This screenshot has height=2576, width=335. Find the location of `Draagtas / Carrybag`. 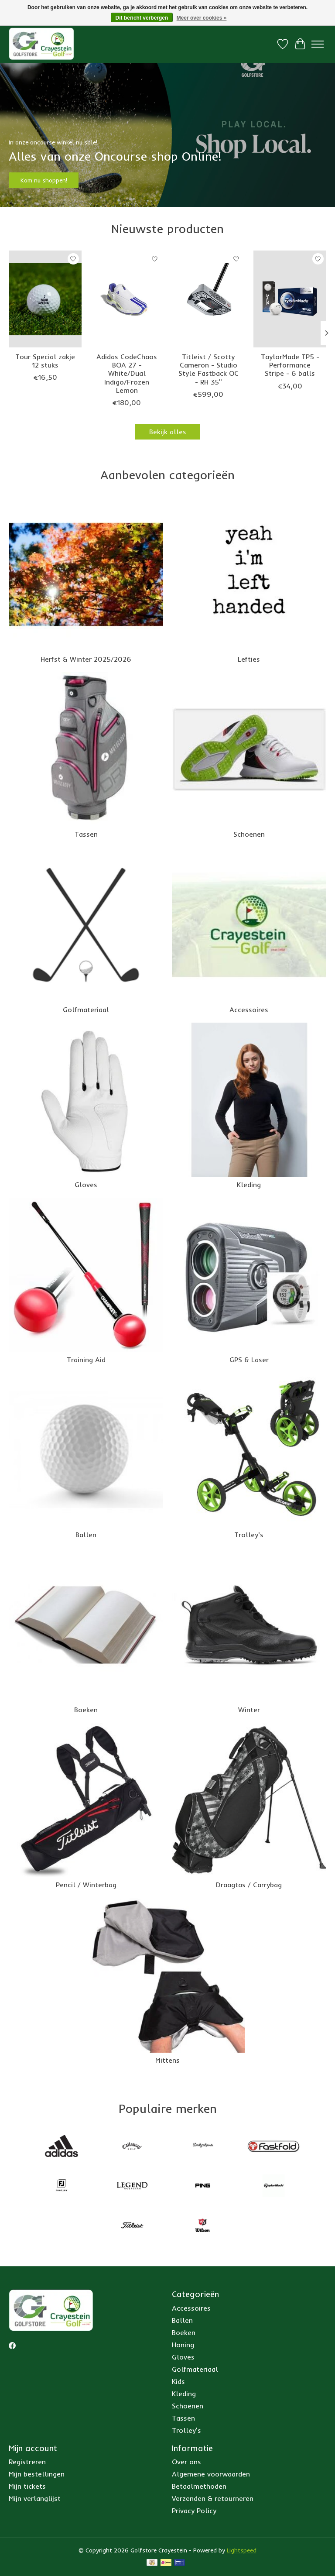

Draagtas / Carrybag is located at coordinates (249, 1884).